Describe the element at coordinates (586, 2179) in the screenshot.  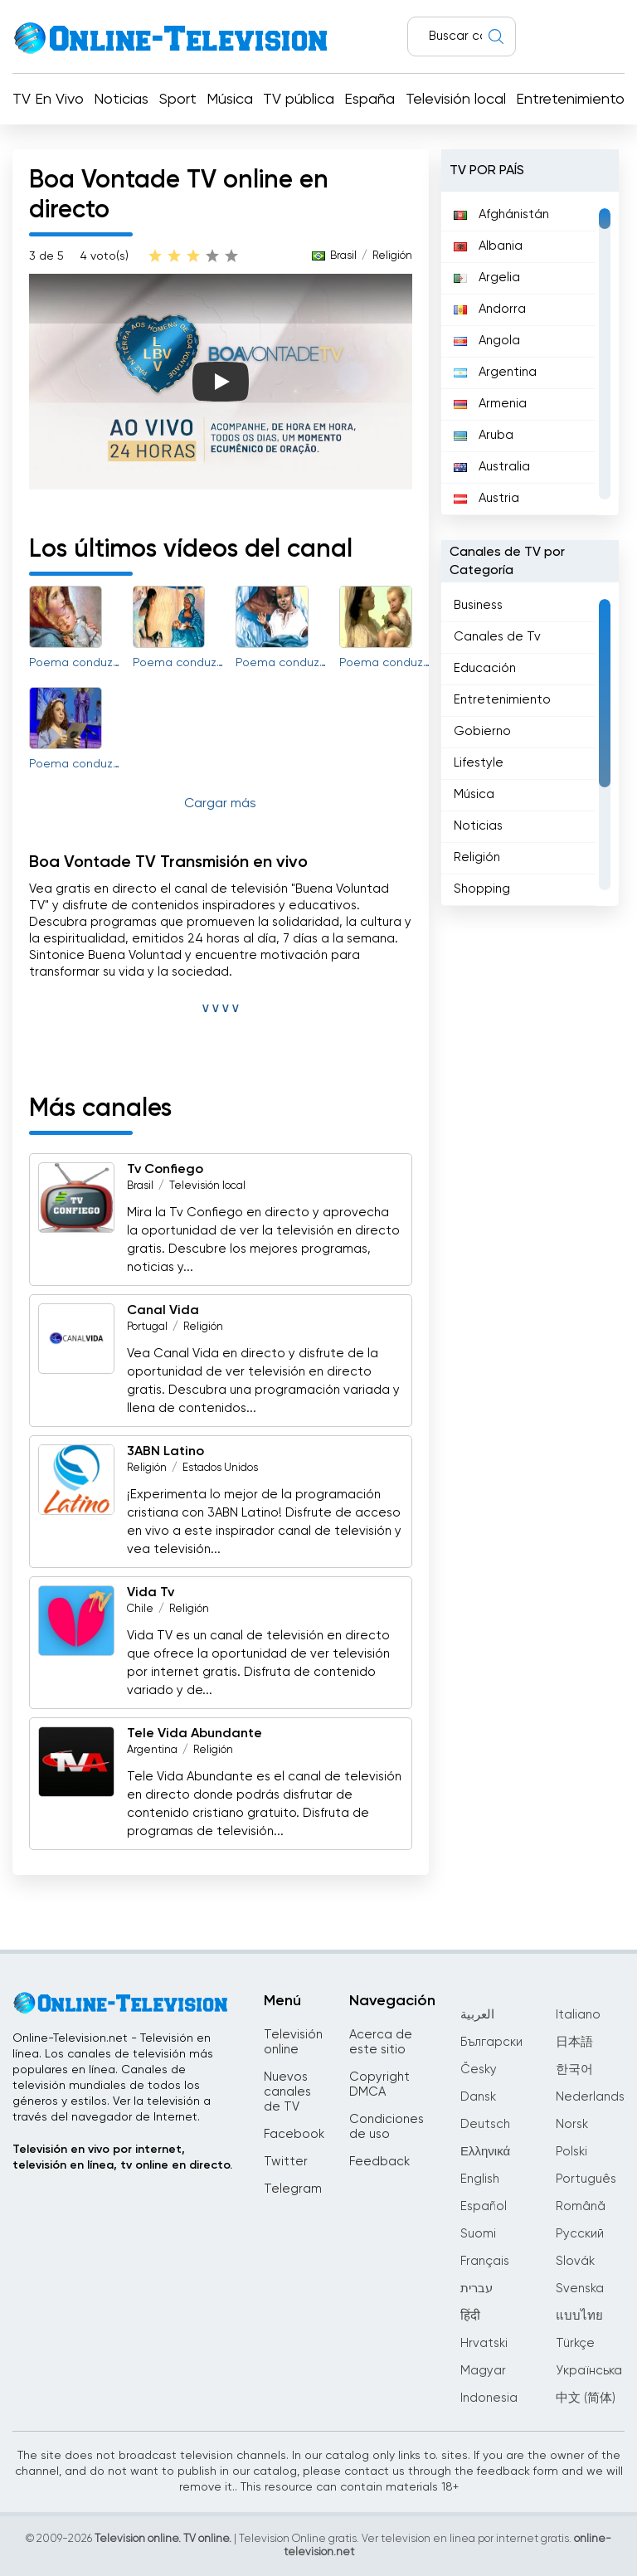
I see `Português` at that location.